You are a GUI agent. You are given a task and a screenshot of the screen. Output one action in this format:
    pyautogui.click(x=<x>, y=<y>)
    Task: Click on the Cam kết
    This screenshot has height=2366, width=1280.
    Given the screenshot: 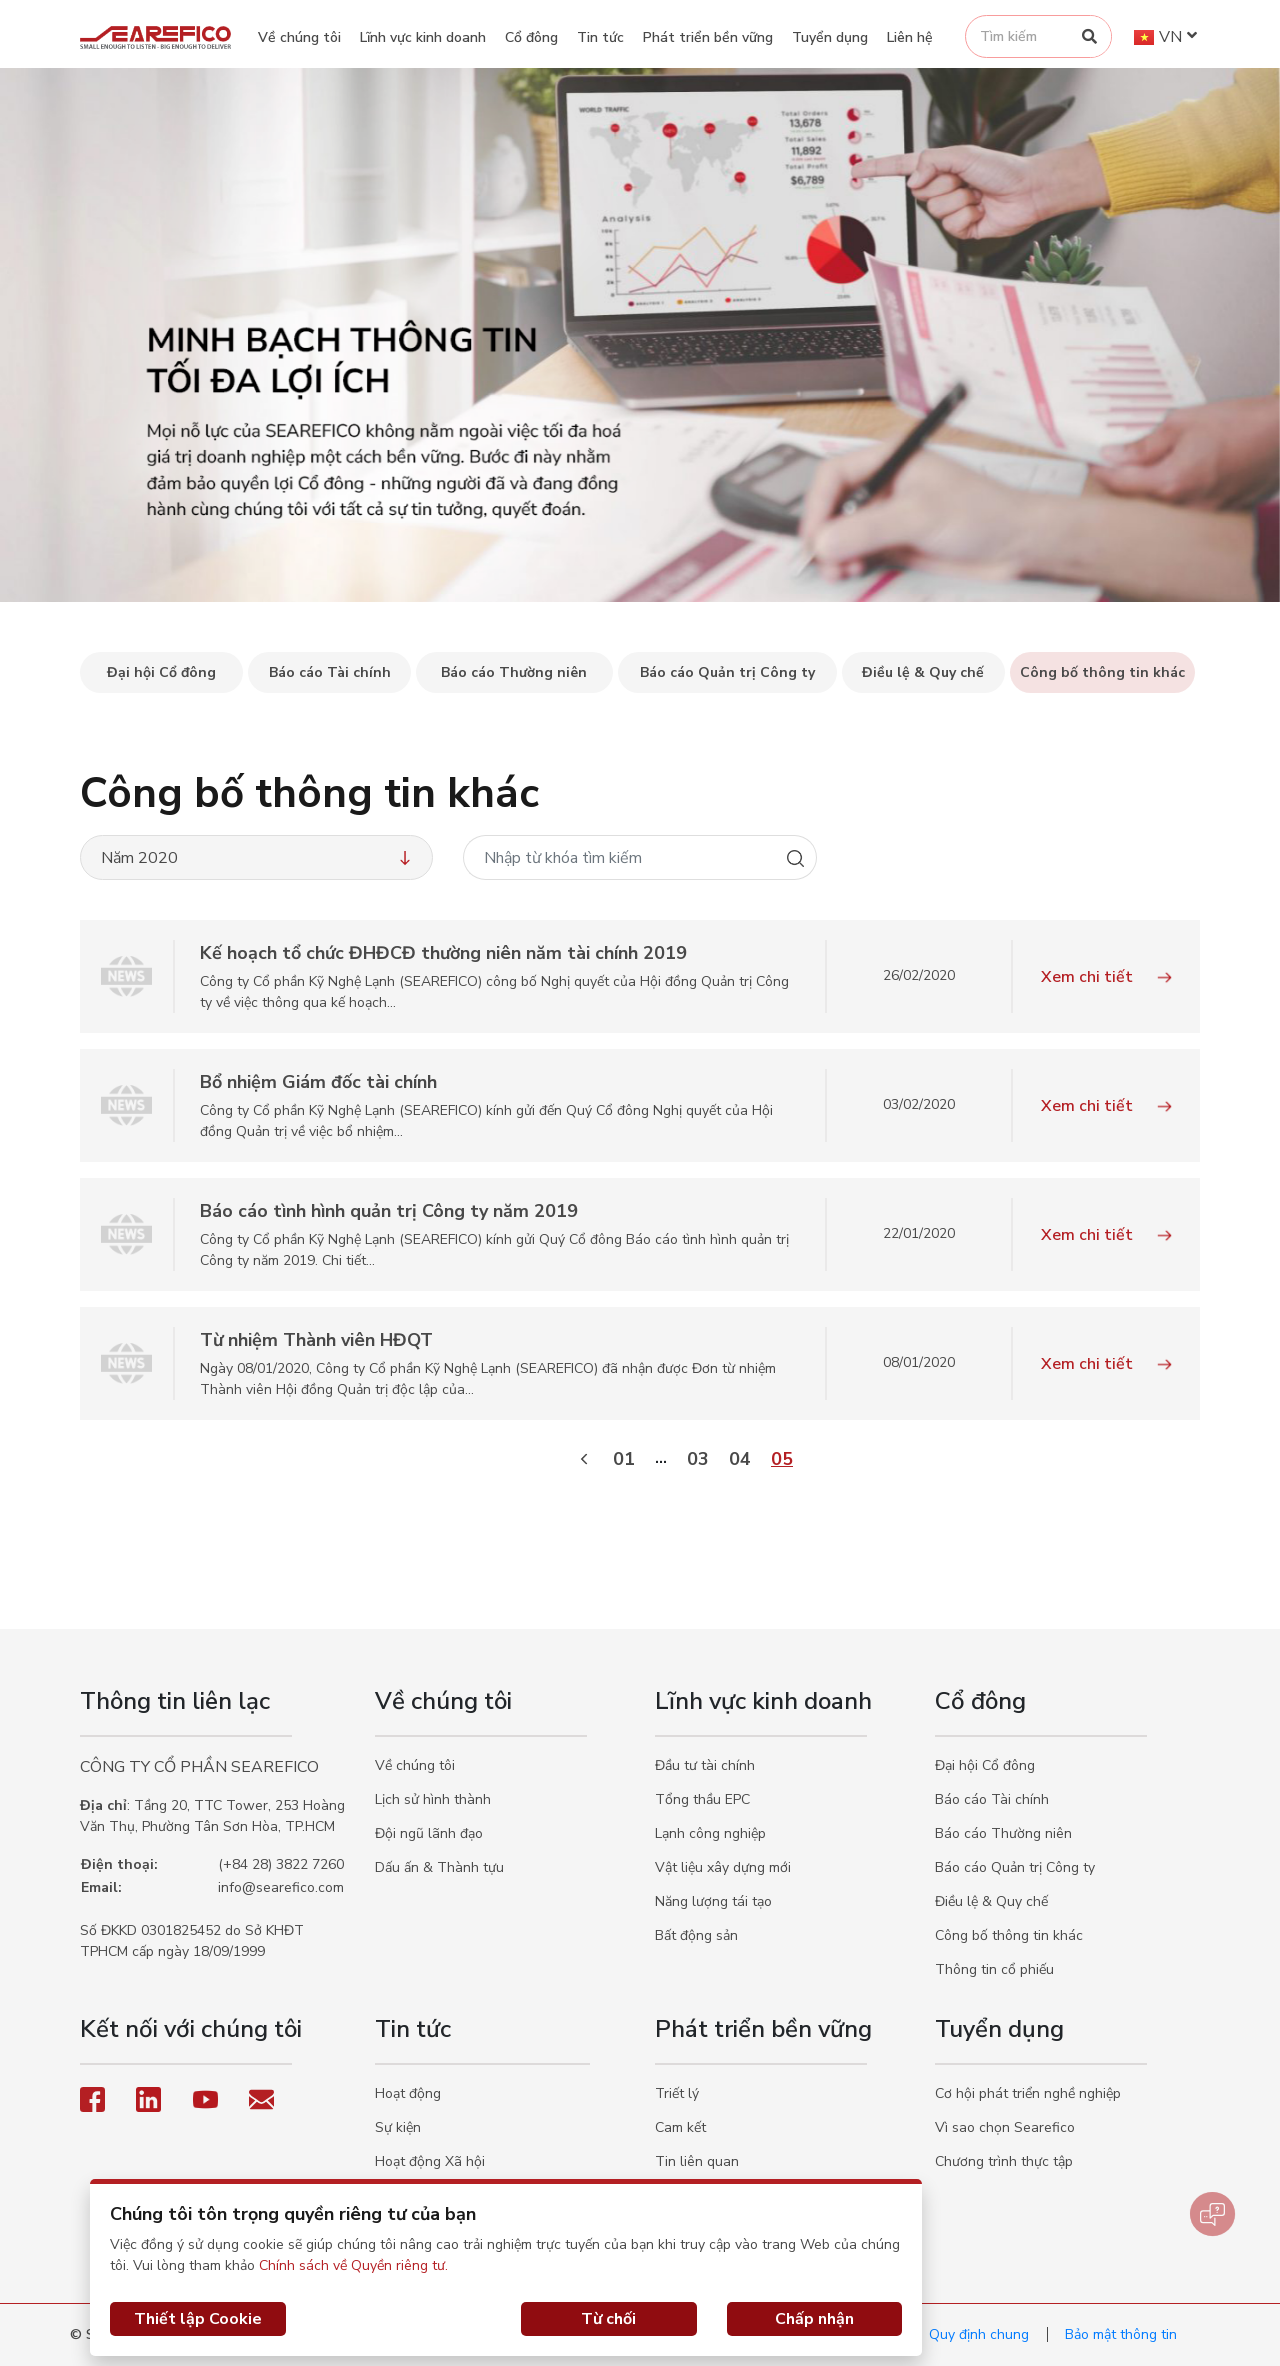 What is the action you would take?
    pyautogui.click(x=680, y=2127)
    